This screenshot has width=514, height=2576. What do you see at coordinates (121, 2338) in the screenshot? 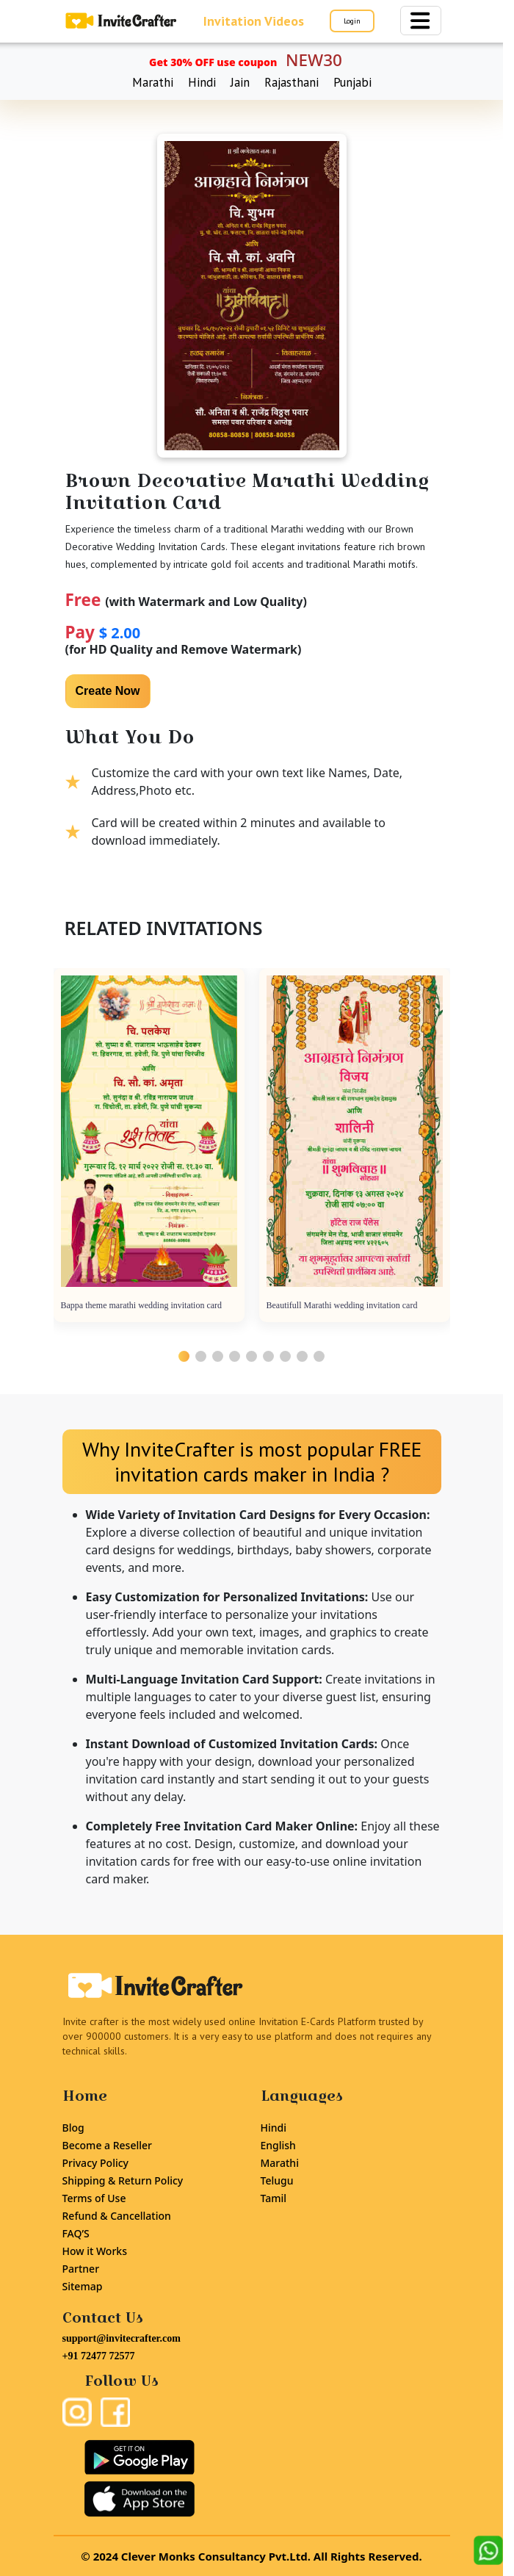
I see `support@invitecrafter.com` at bounding box center [121, 2338].